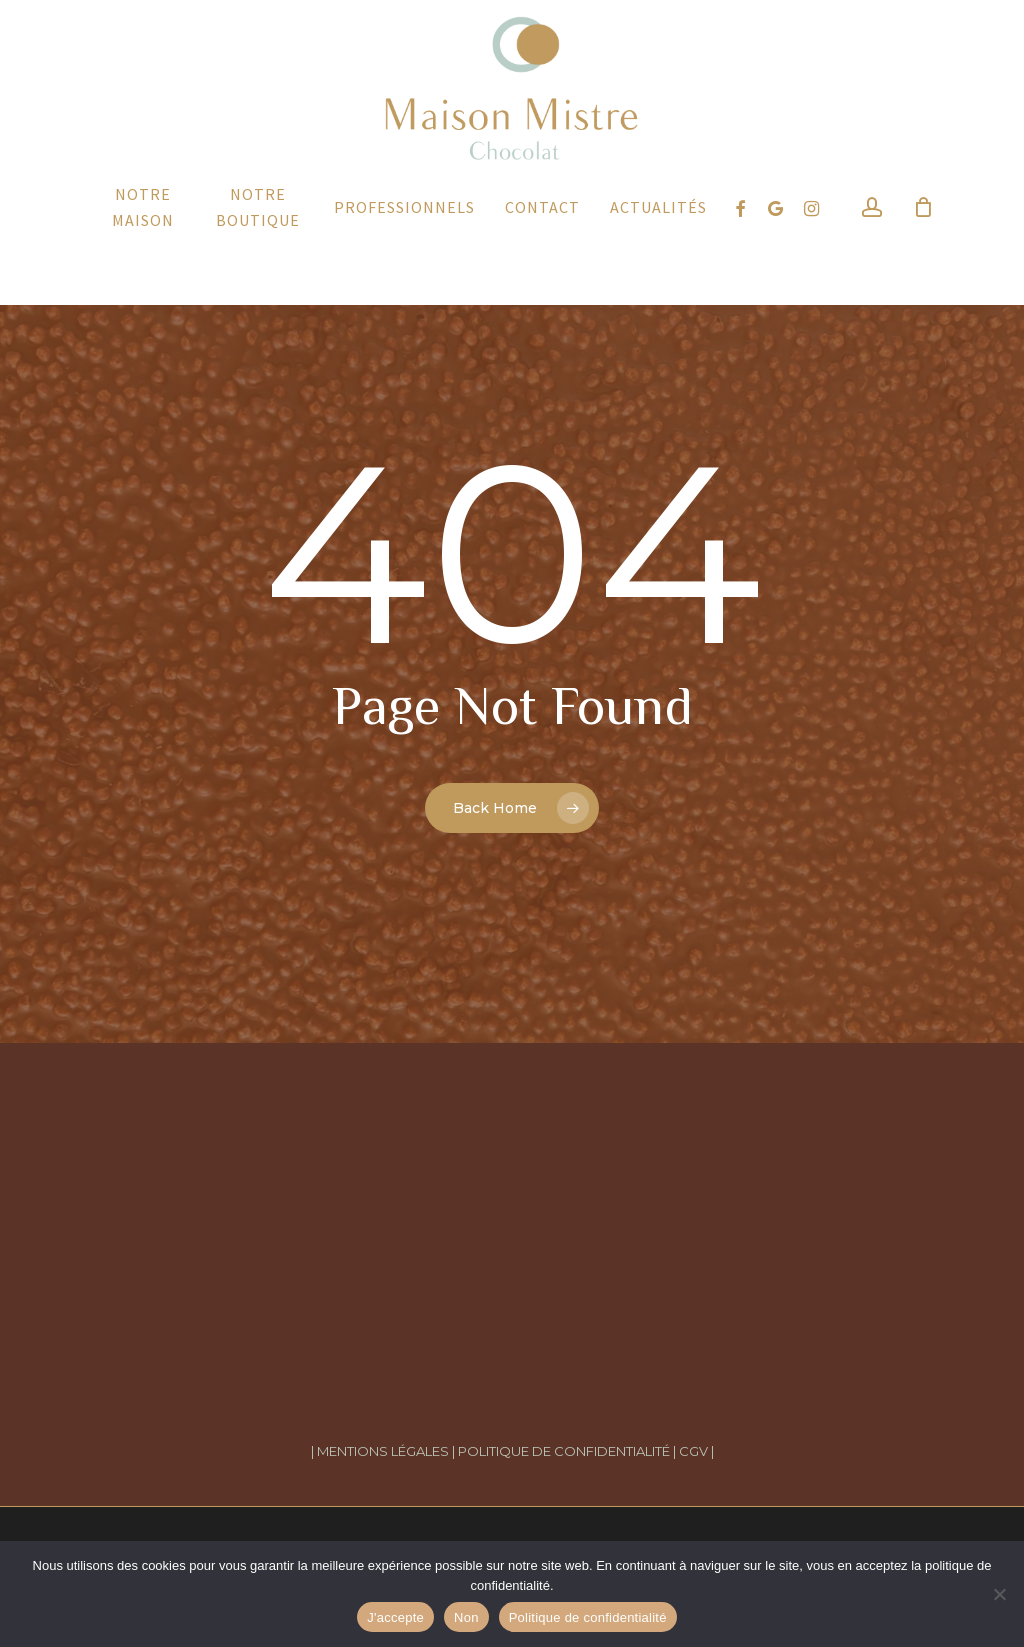 The height and width of the screenshot is (1647, 1024). I want to click on [Cart], so click(923, 259).